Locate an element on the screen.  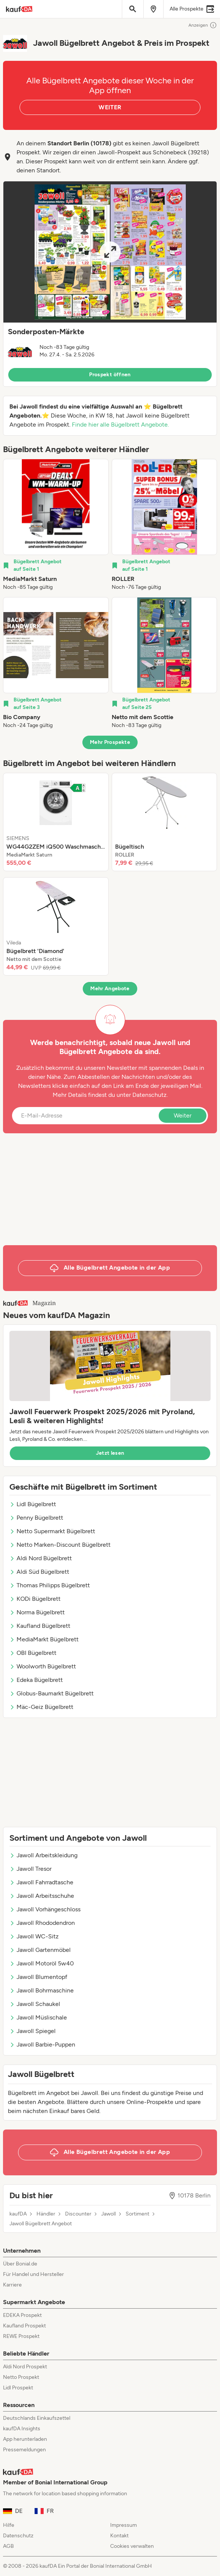
Datenschutz is located at coordinates (149, 1094).